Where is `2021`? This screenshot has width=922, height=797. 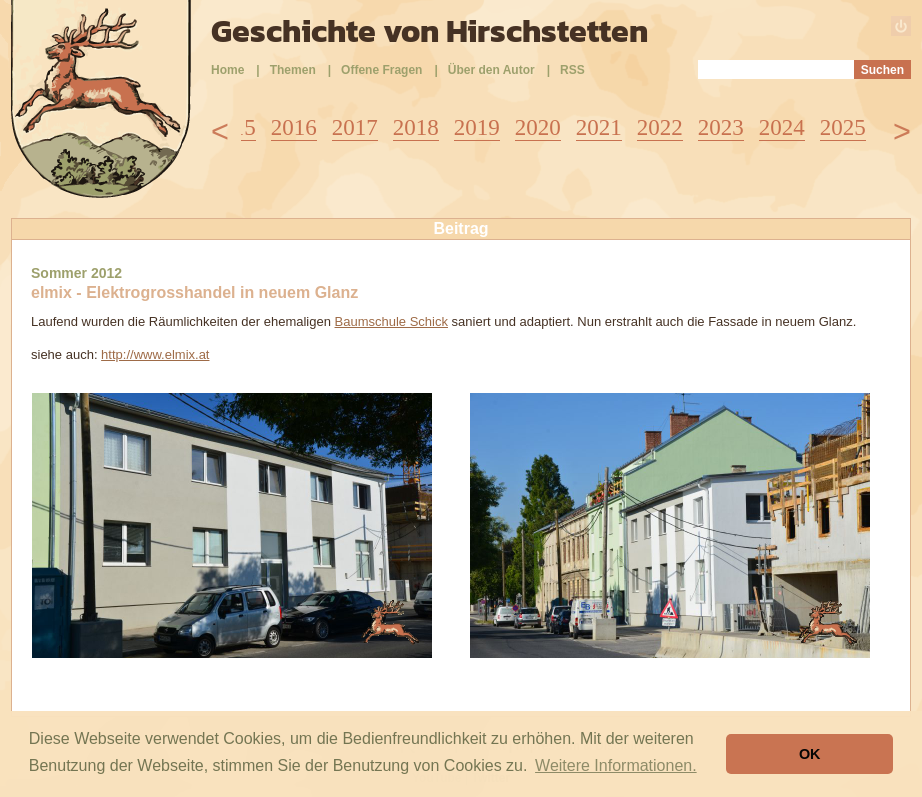
2021 is located at coordinates (599, 127).